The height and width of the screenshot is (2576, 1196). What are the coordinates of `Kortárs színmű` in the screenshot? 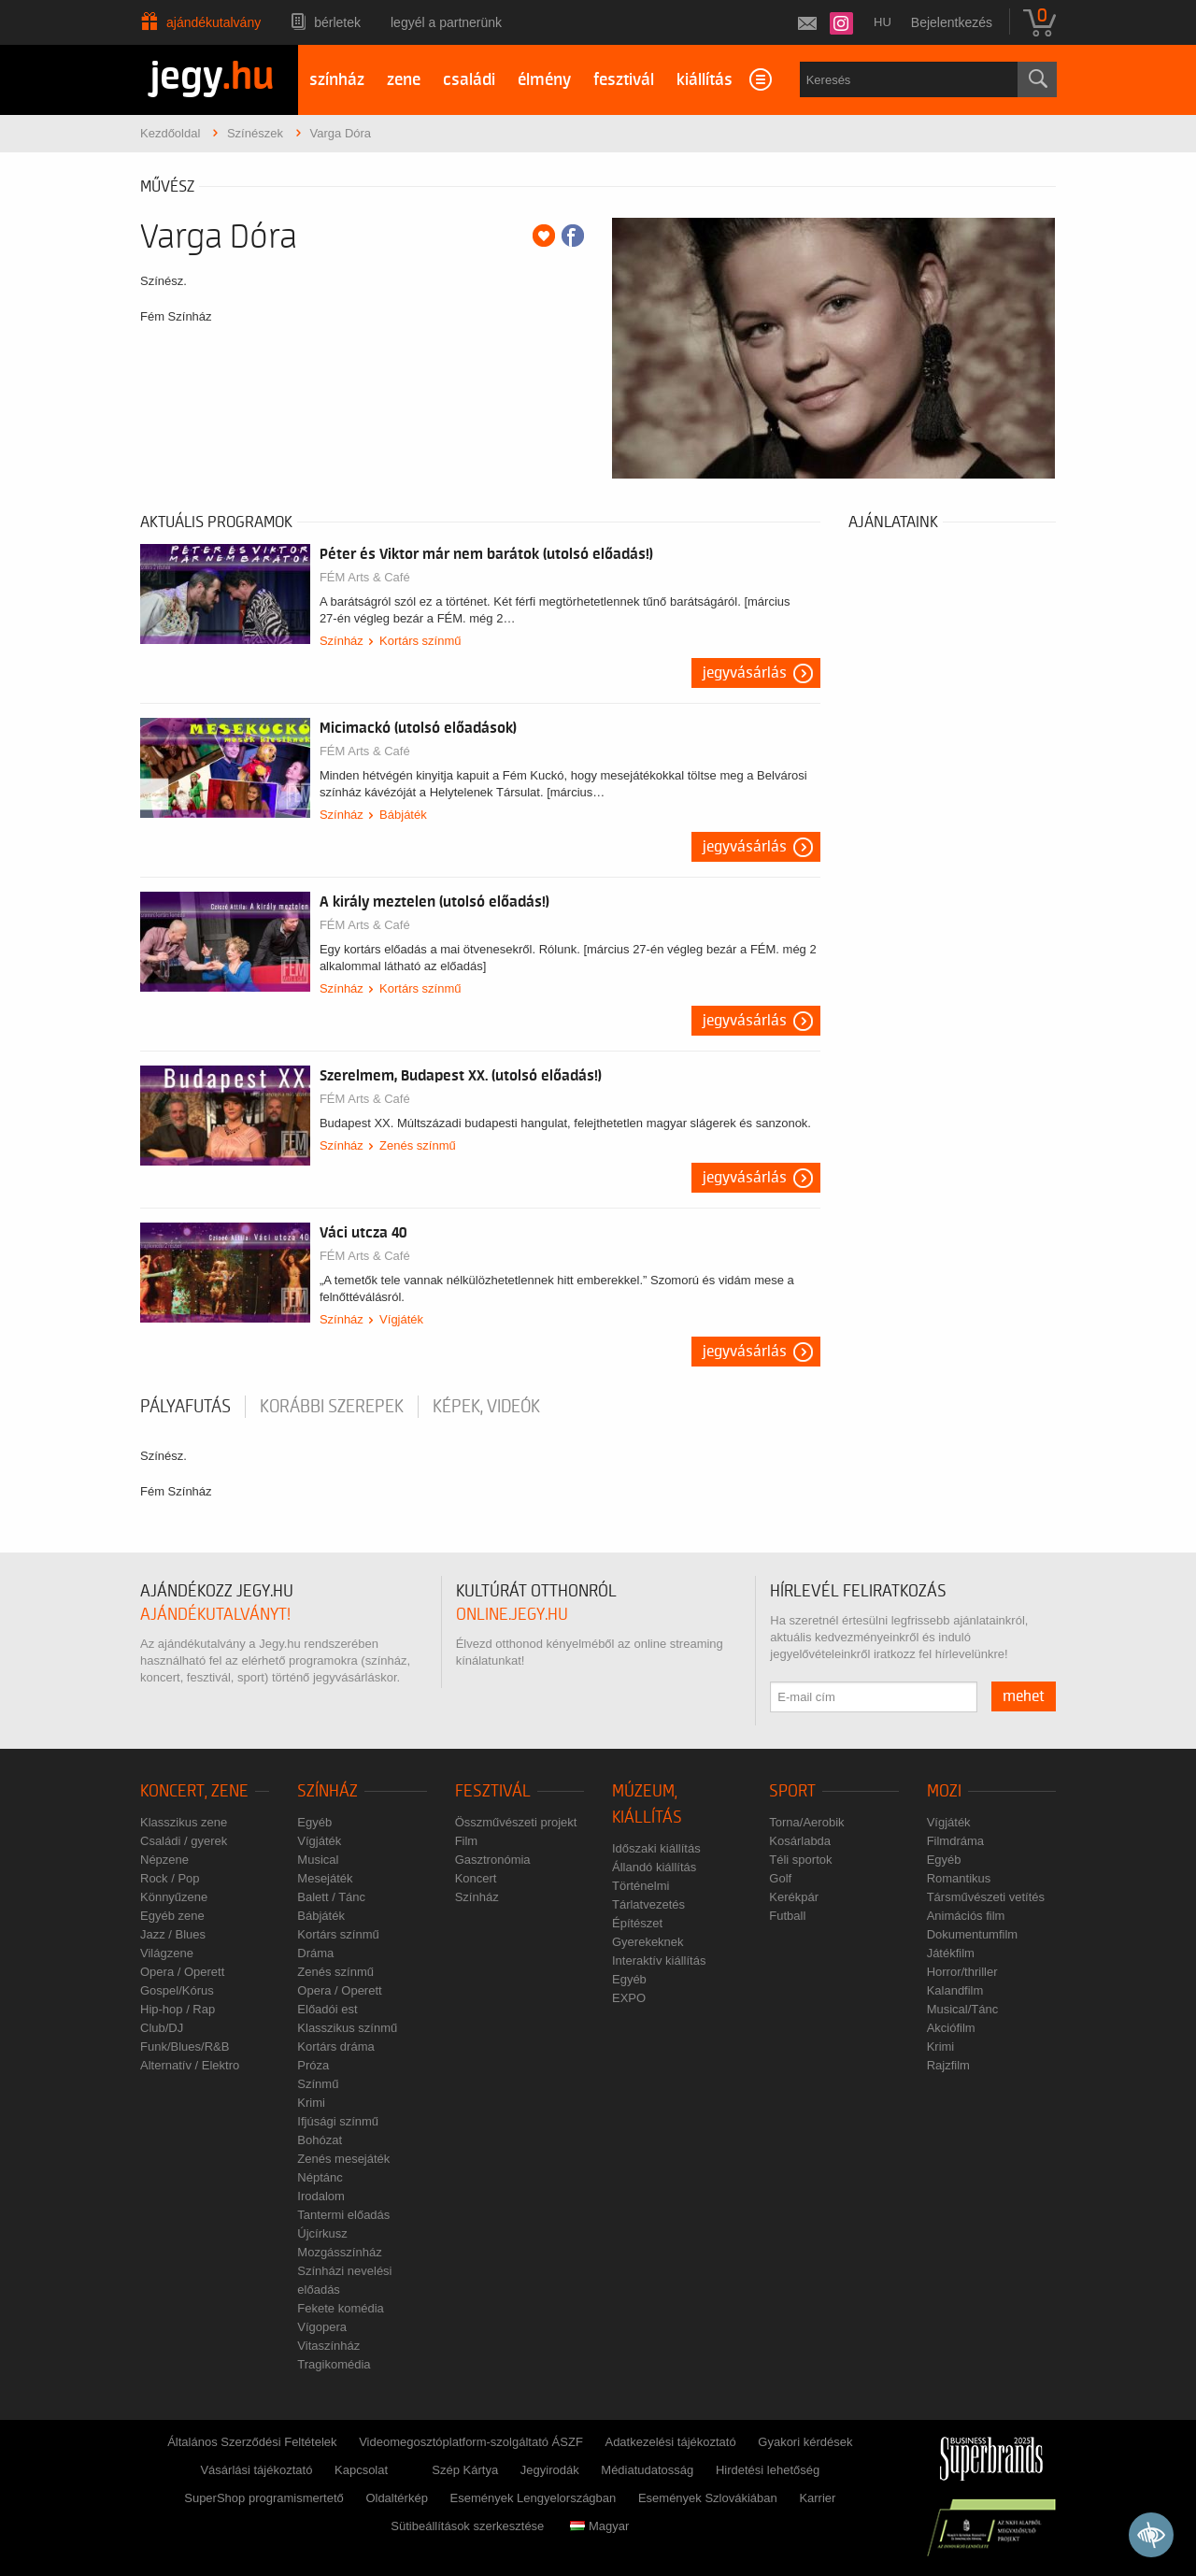 It's located at (420, 641).